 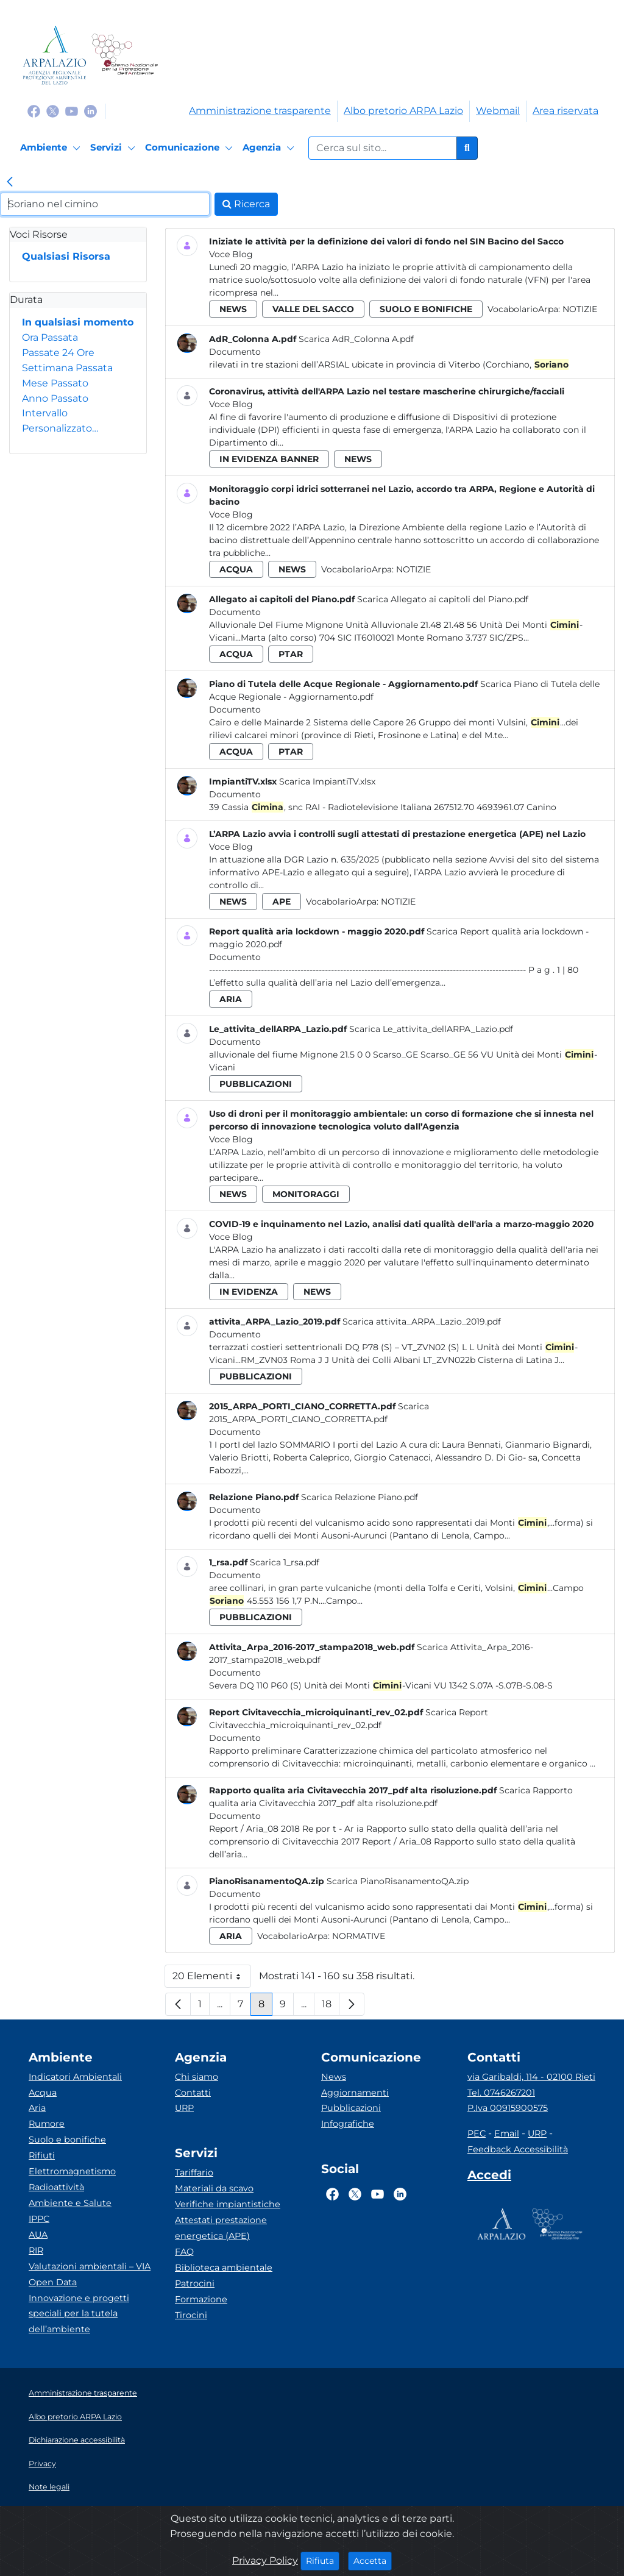 I want to click on Scarica ImpiantiTV.xlsx, so click(x=327, y=781).